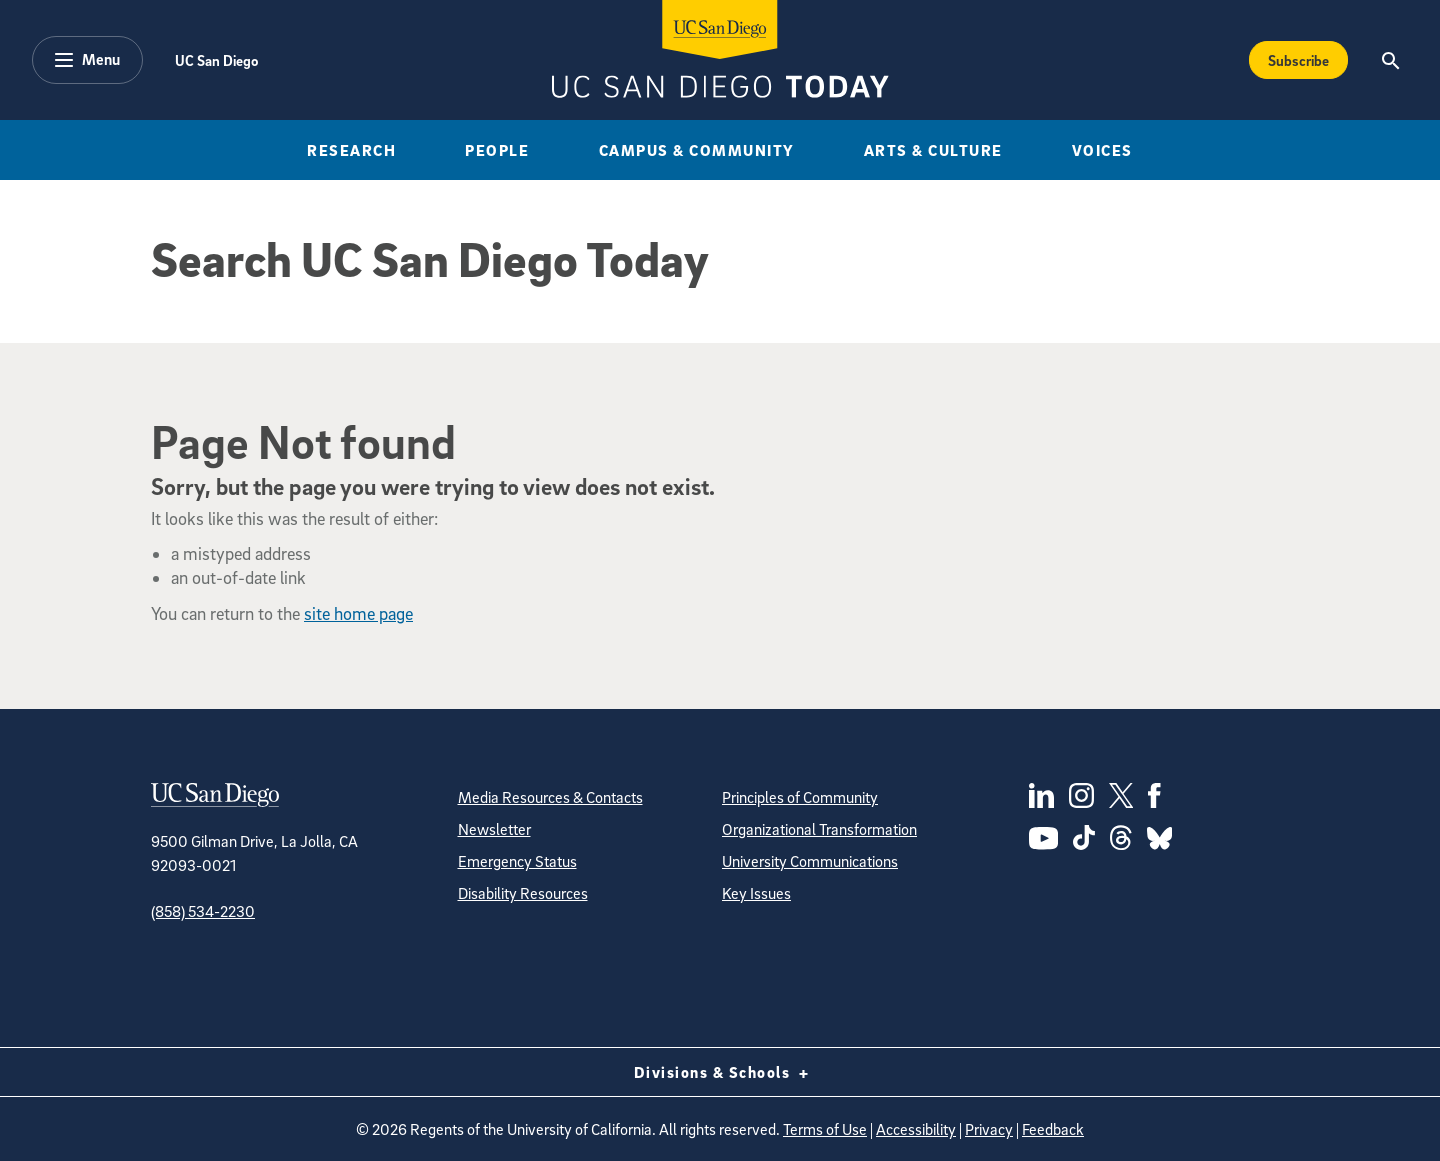  I want to click on UC San Diego, so click(216, 60).